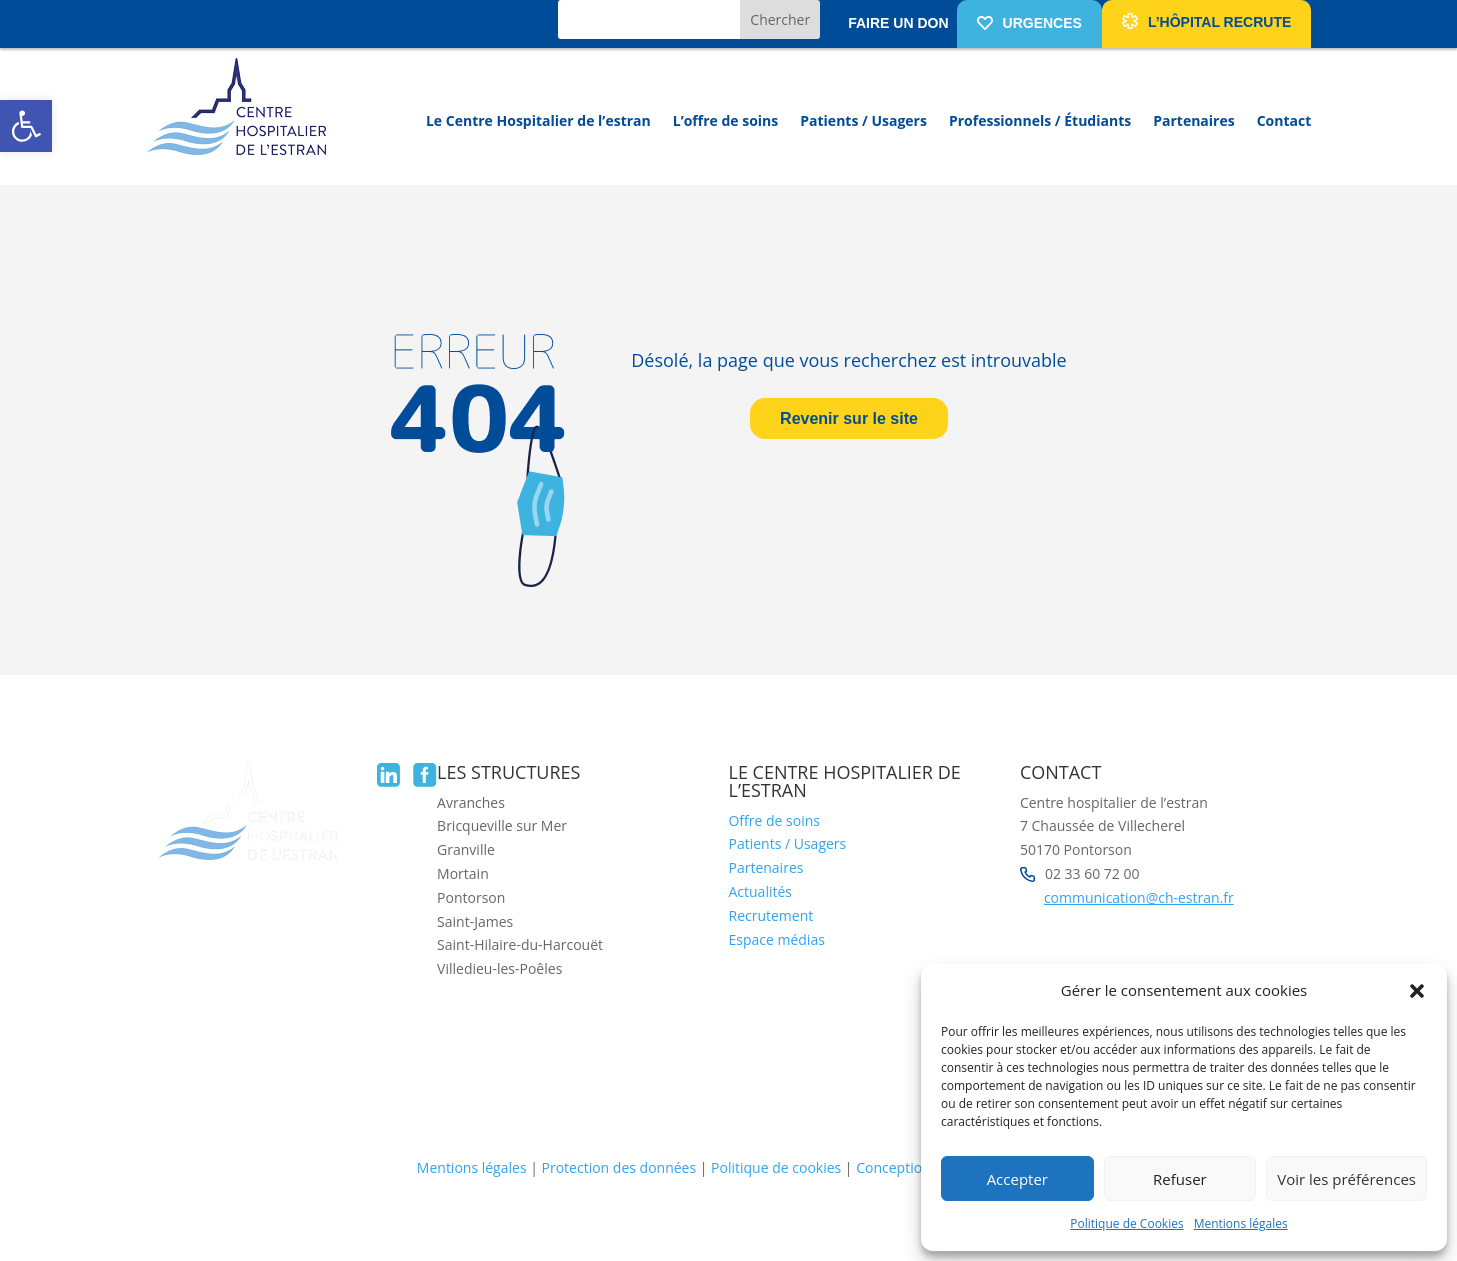 The width and height of the screenshot is (1457, 1261). What do you see at coordinates (1346, 1179) in the screenshot?
I see `Voir les préférences` at bounding box center [1346, 1179].